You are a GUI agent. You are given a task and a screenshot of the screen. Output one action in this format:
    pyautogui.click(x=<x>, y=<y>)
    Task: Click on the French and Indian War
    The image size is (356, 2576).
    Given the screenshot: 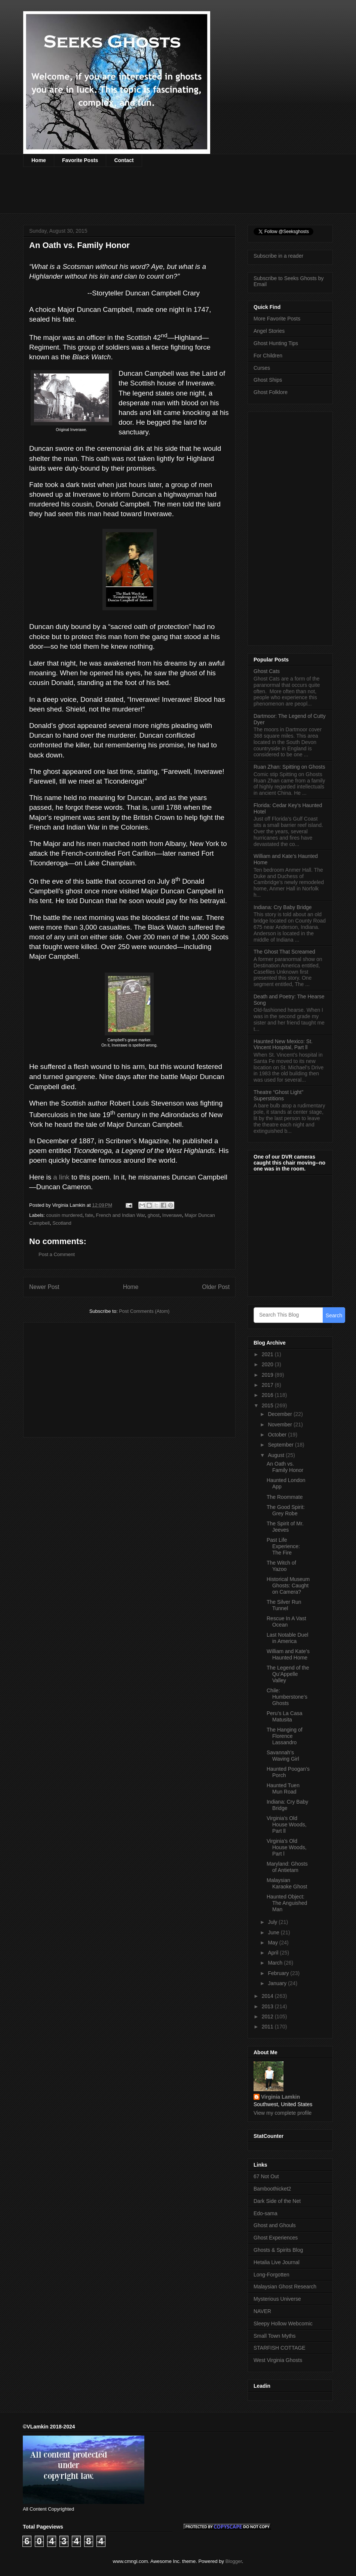 What is the action you would take?
    pyautogui.click(x=120, y=1215)
    